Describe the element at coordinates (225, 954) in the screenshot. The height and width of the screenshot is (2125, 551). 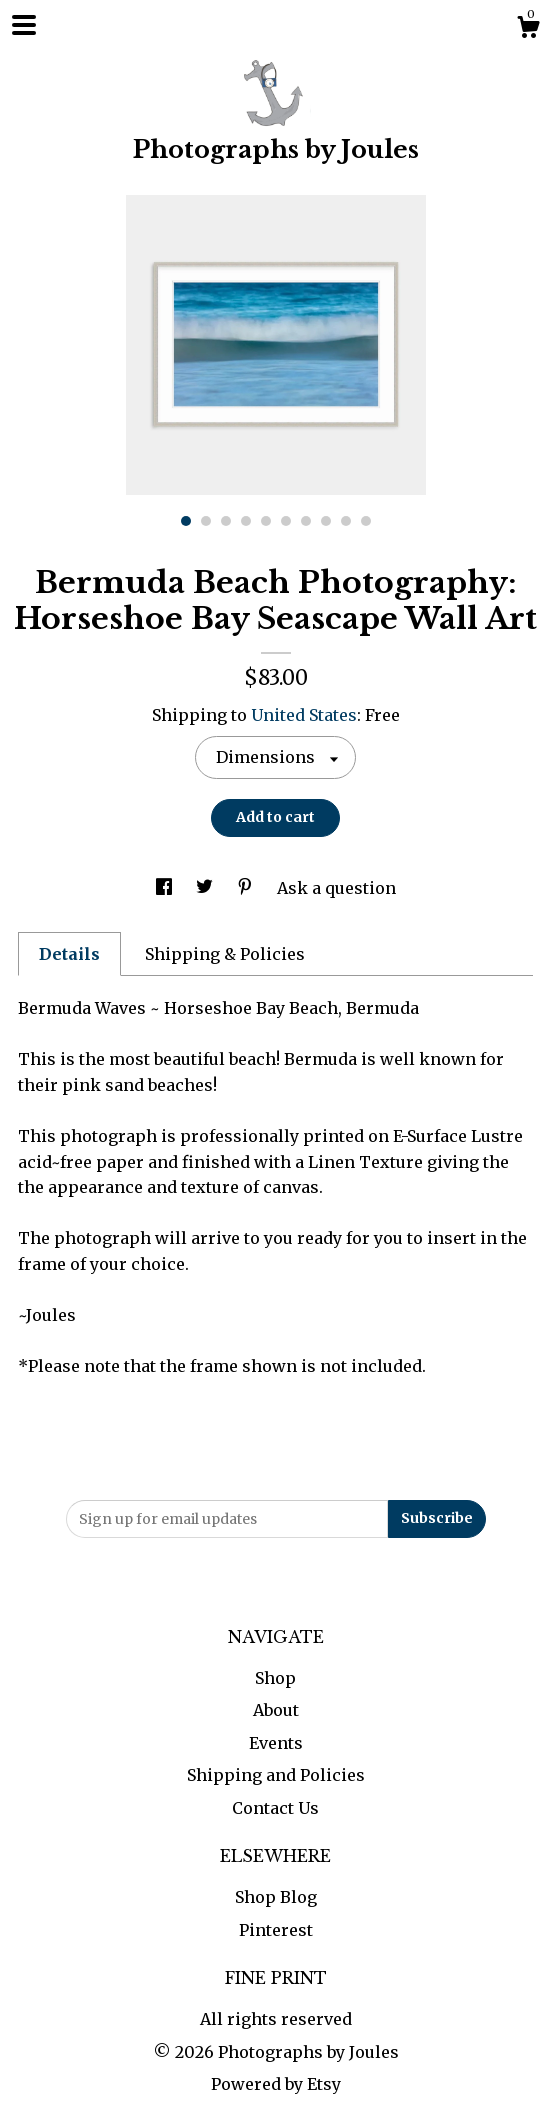
I see `Shipping & Policies` at that location.